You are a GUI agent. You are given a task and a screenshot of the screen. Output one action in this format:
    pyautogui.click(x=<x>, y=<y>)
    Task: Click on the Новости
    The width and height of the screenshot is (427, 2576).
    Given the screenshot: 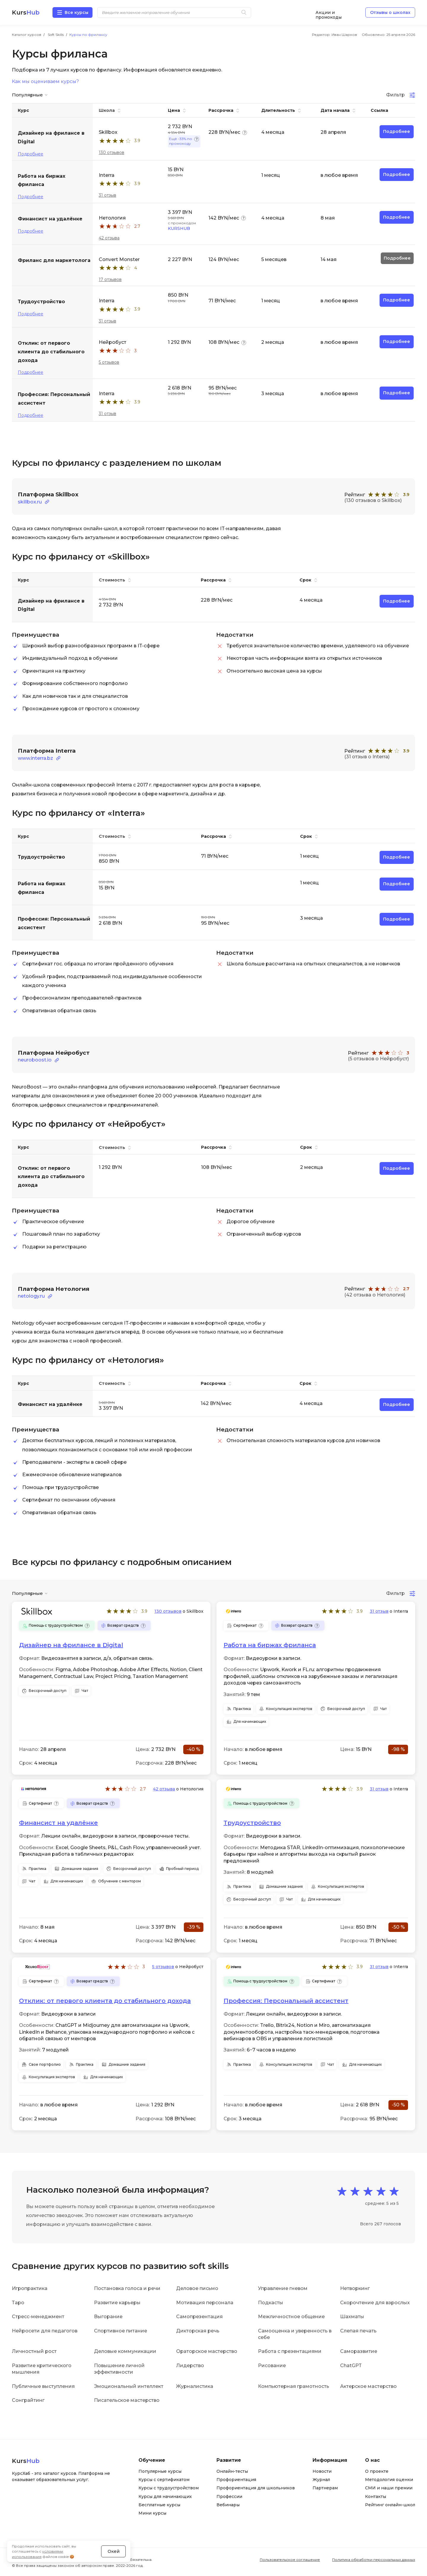 What is the action you would take?
    pyautogui.click(x=322, y=2470)
    